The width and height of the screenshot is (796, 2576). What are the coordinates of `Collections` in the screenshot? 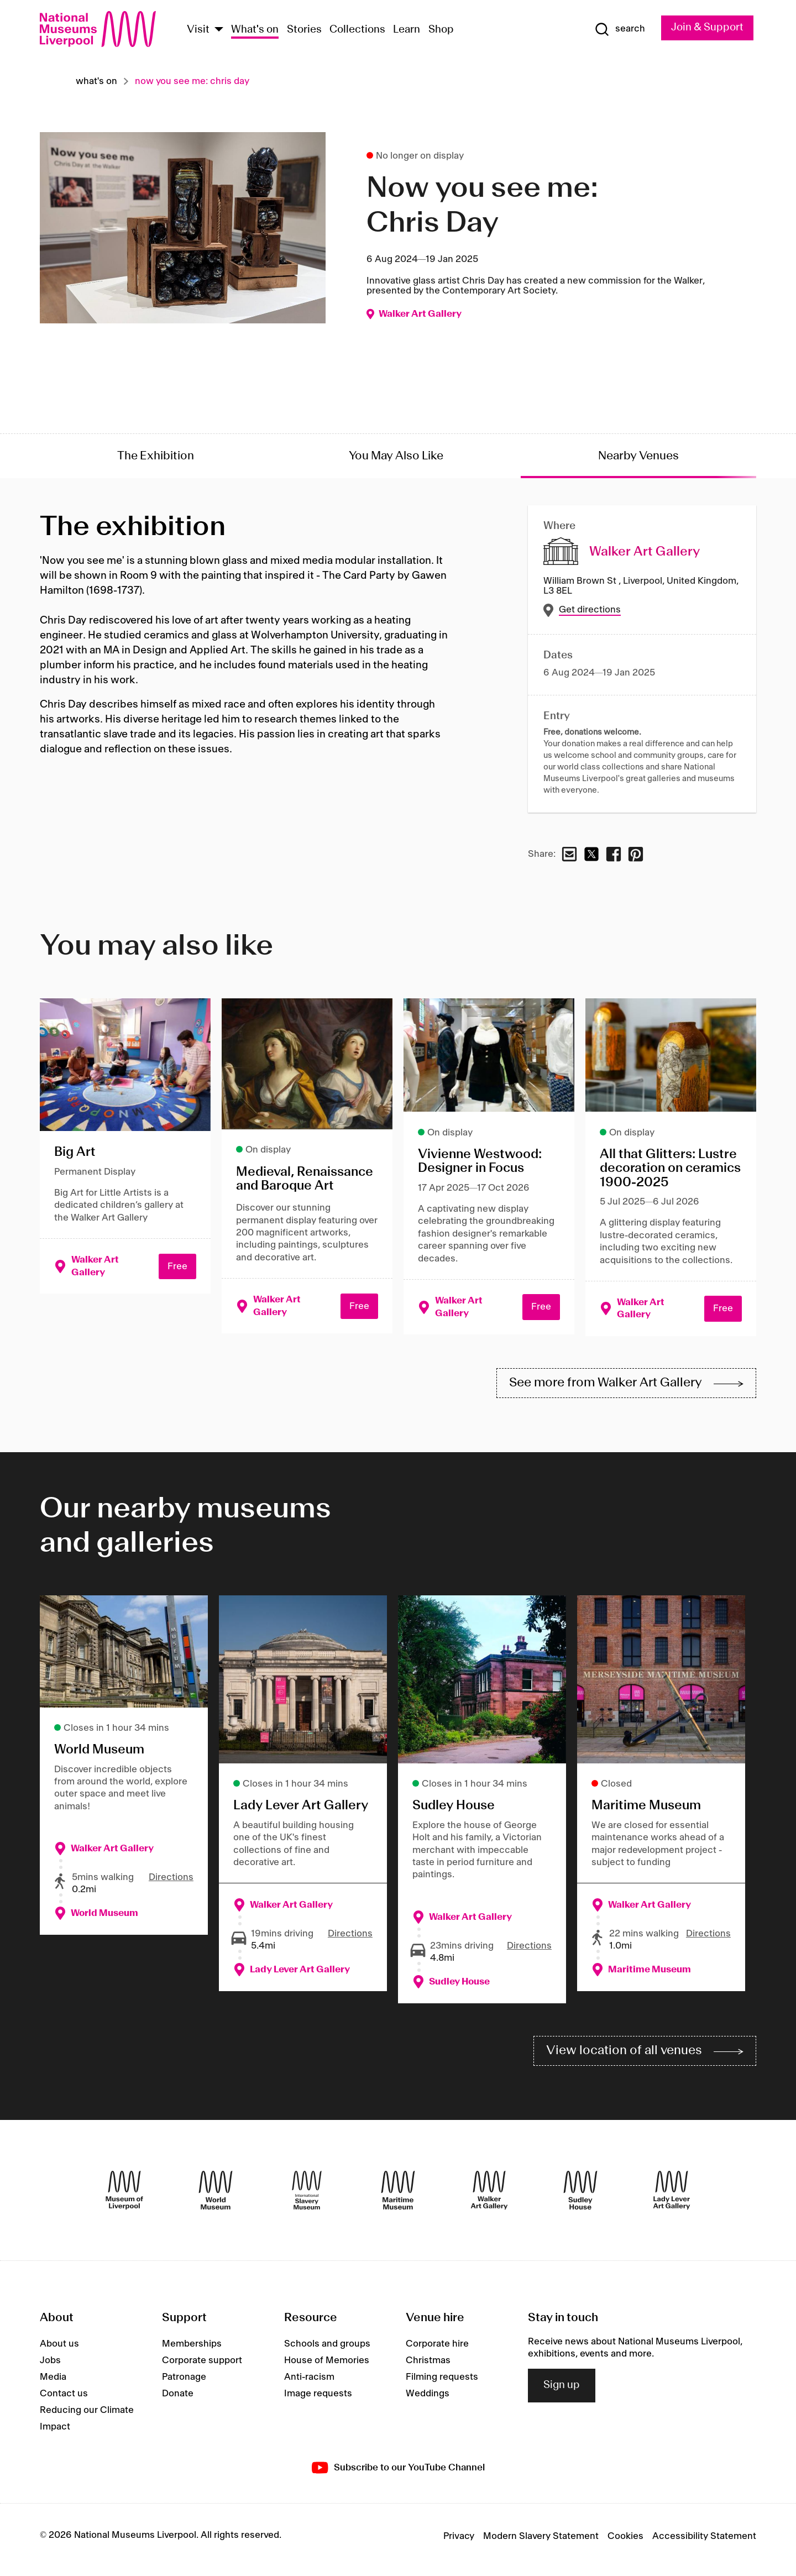 It's located at (357, 29).